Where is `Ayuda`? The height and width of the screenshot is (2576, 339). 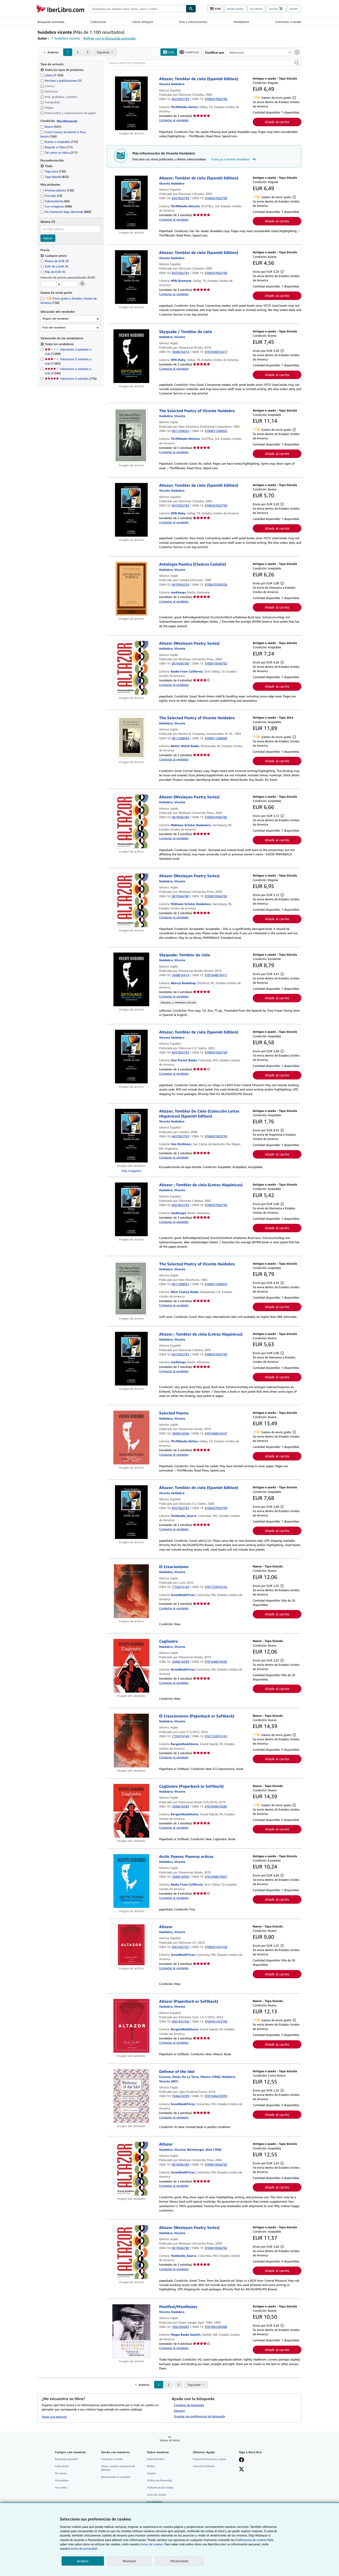 Ayuda is located at coordinates (294, 8).